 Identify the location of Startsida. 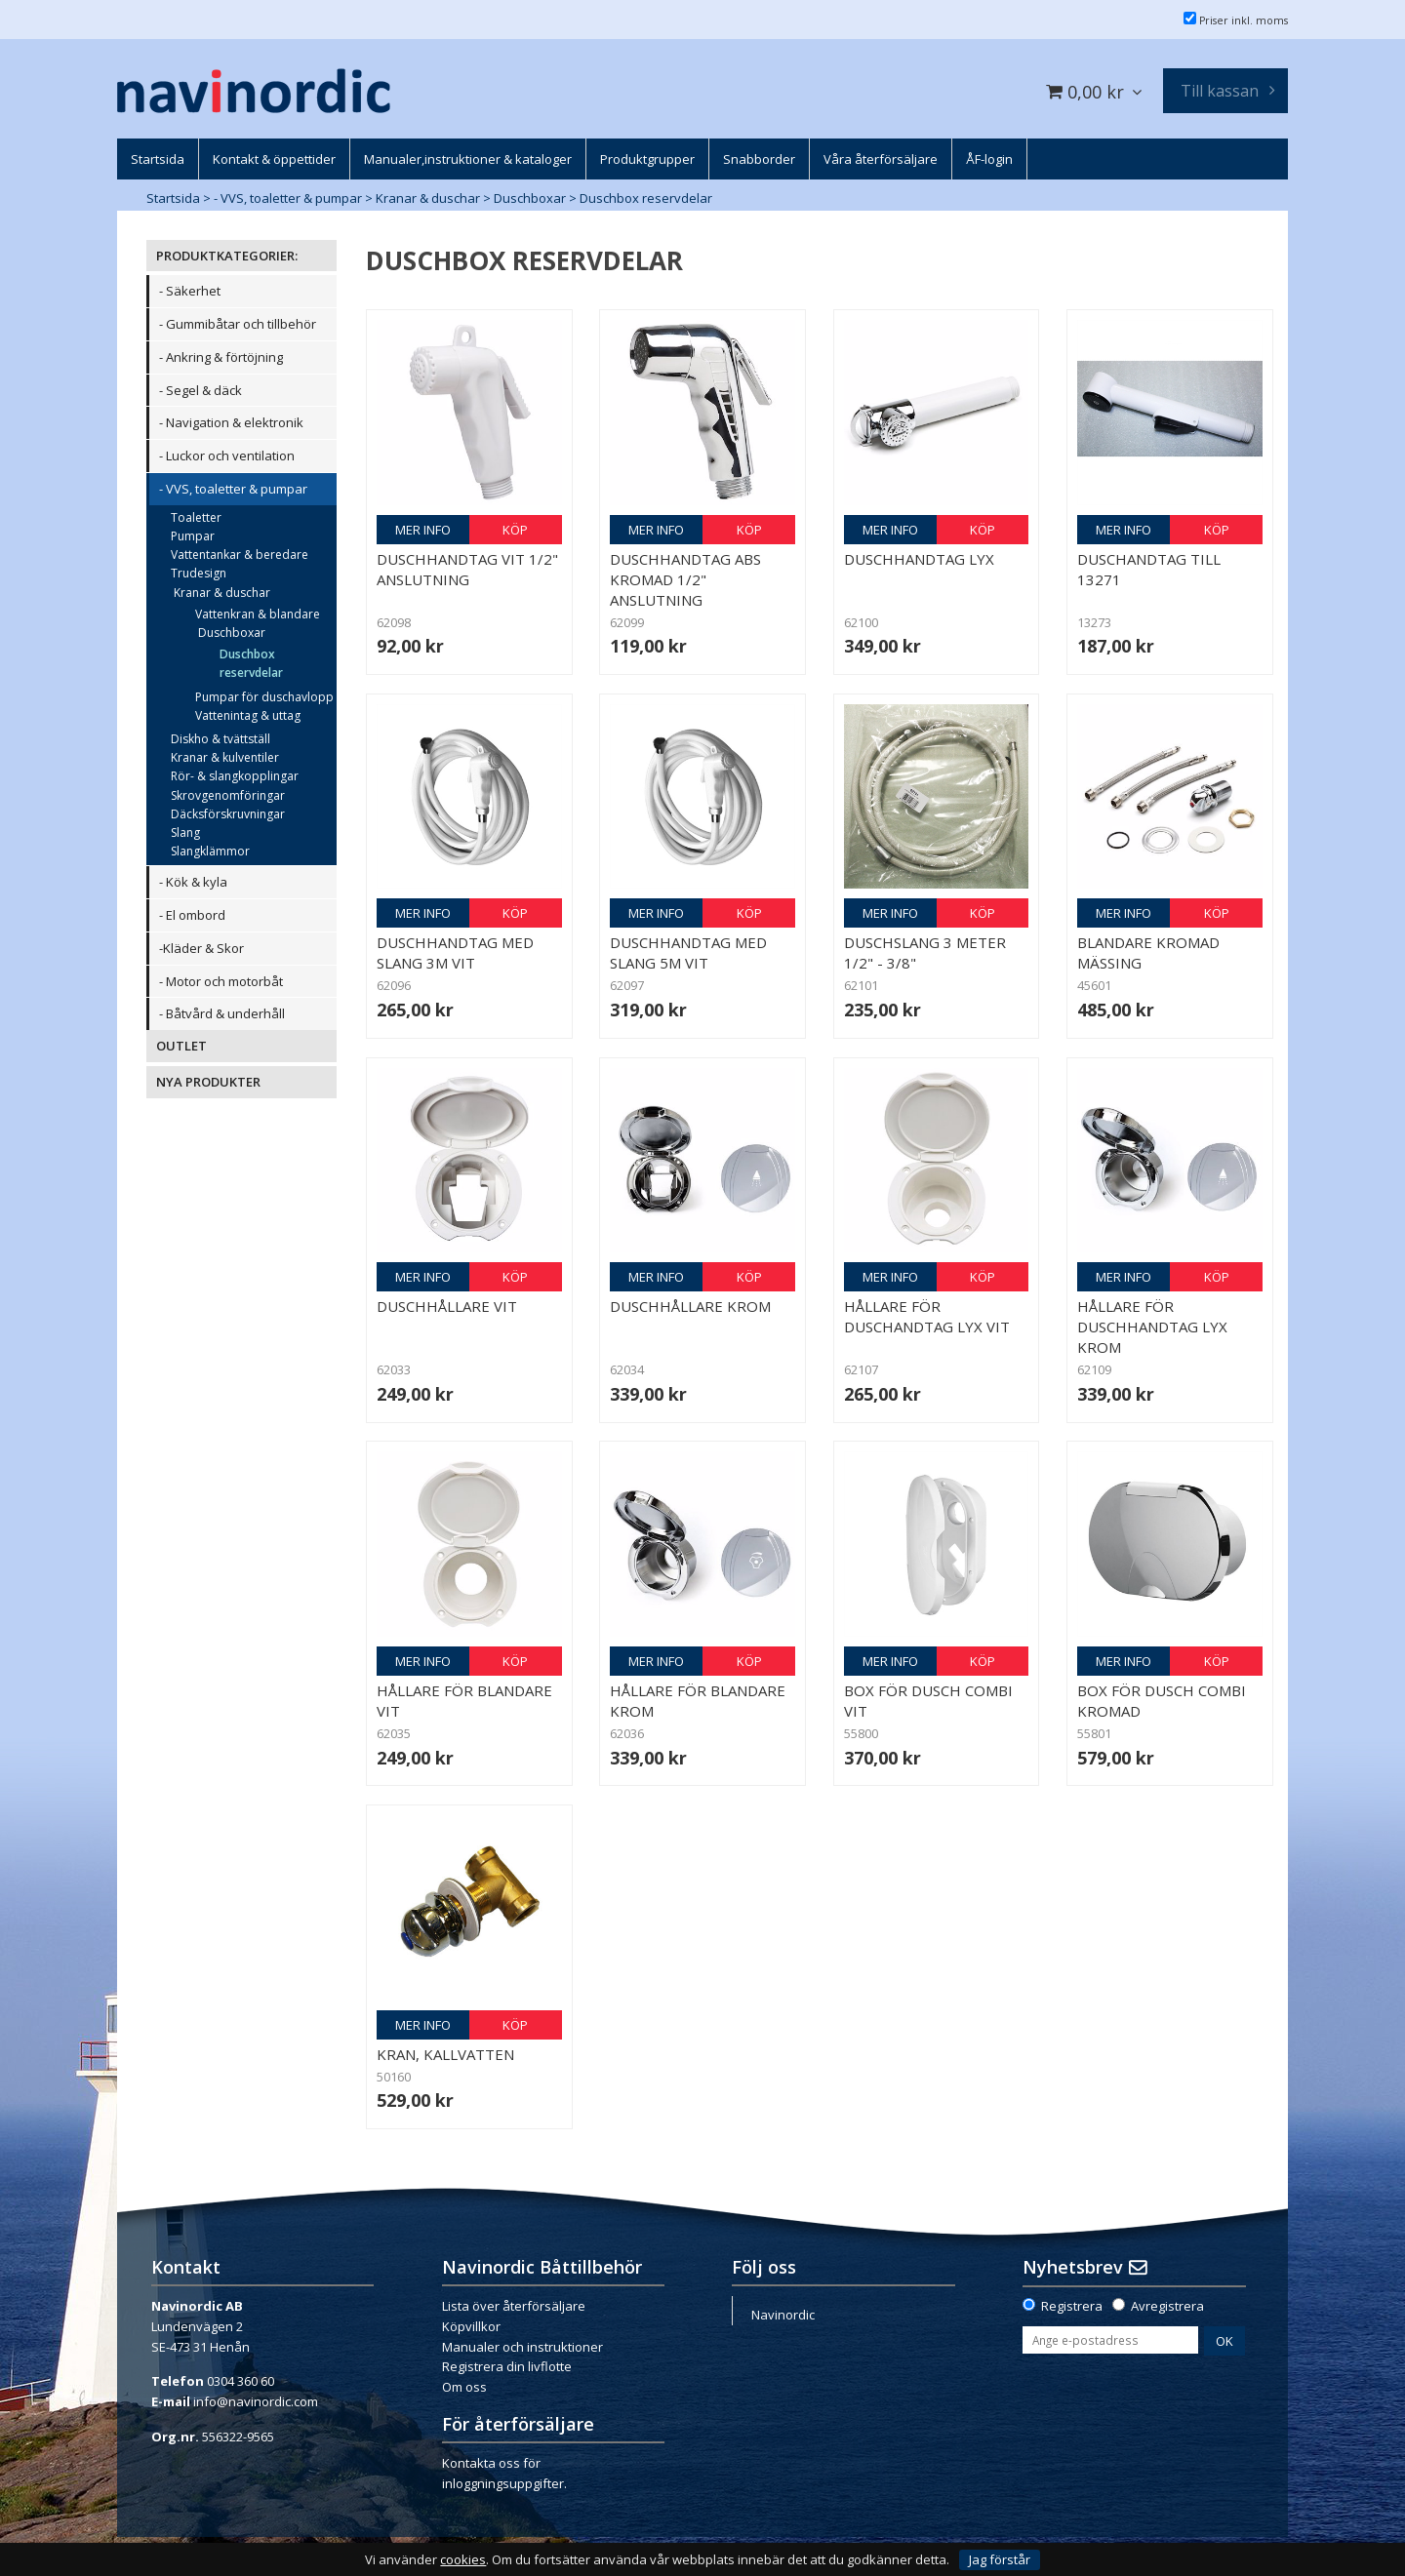
(173, 198).